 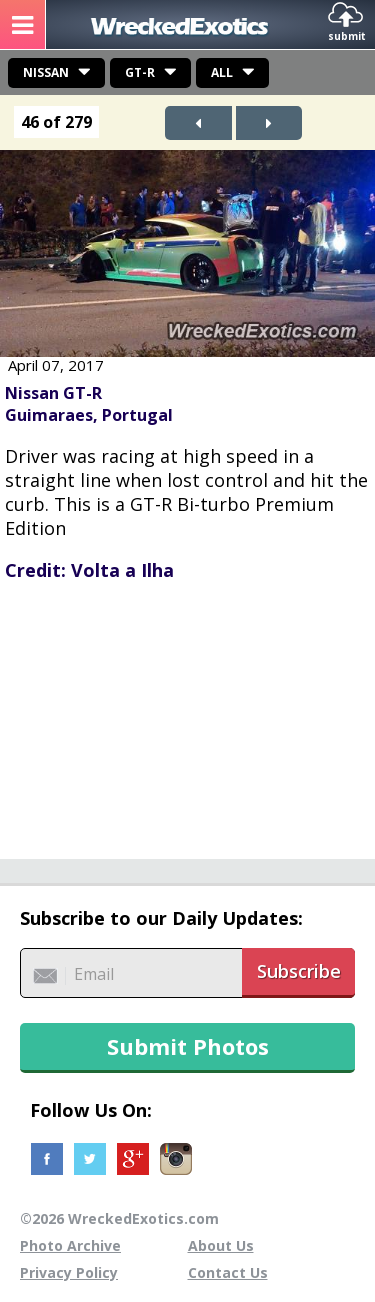 What do you see at coordinates (299, 971) in the screenshot?
I see `Subscribe [button]` at bounding box center [299, 971].